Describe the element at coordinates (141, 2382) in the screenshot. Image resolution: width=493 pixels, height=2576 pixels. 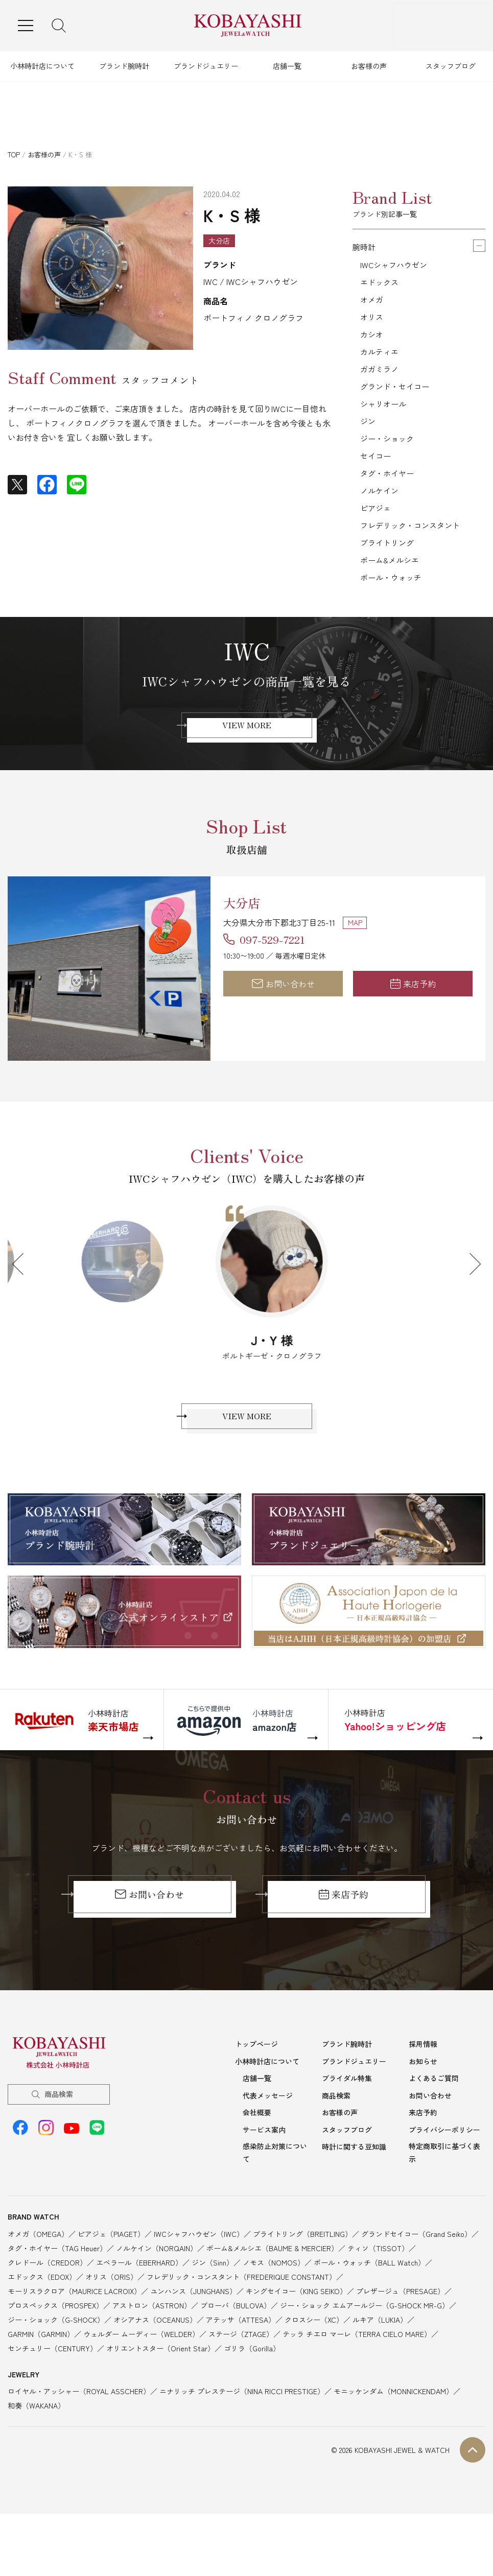
I see `ウェルダー ムーディー（WELDER）` at that location.